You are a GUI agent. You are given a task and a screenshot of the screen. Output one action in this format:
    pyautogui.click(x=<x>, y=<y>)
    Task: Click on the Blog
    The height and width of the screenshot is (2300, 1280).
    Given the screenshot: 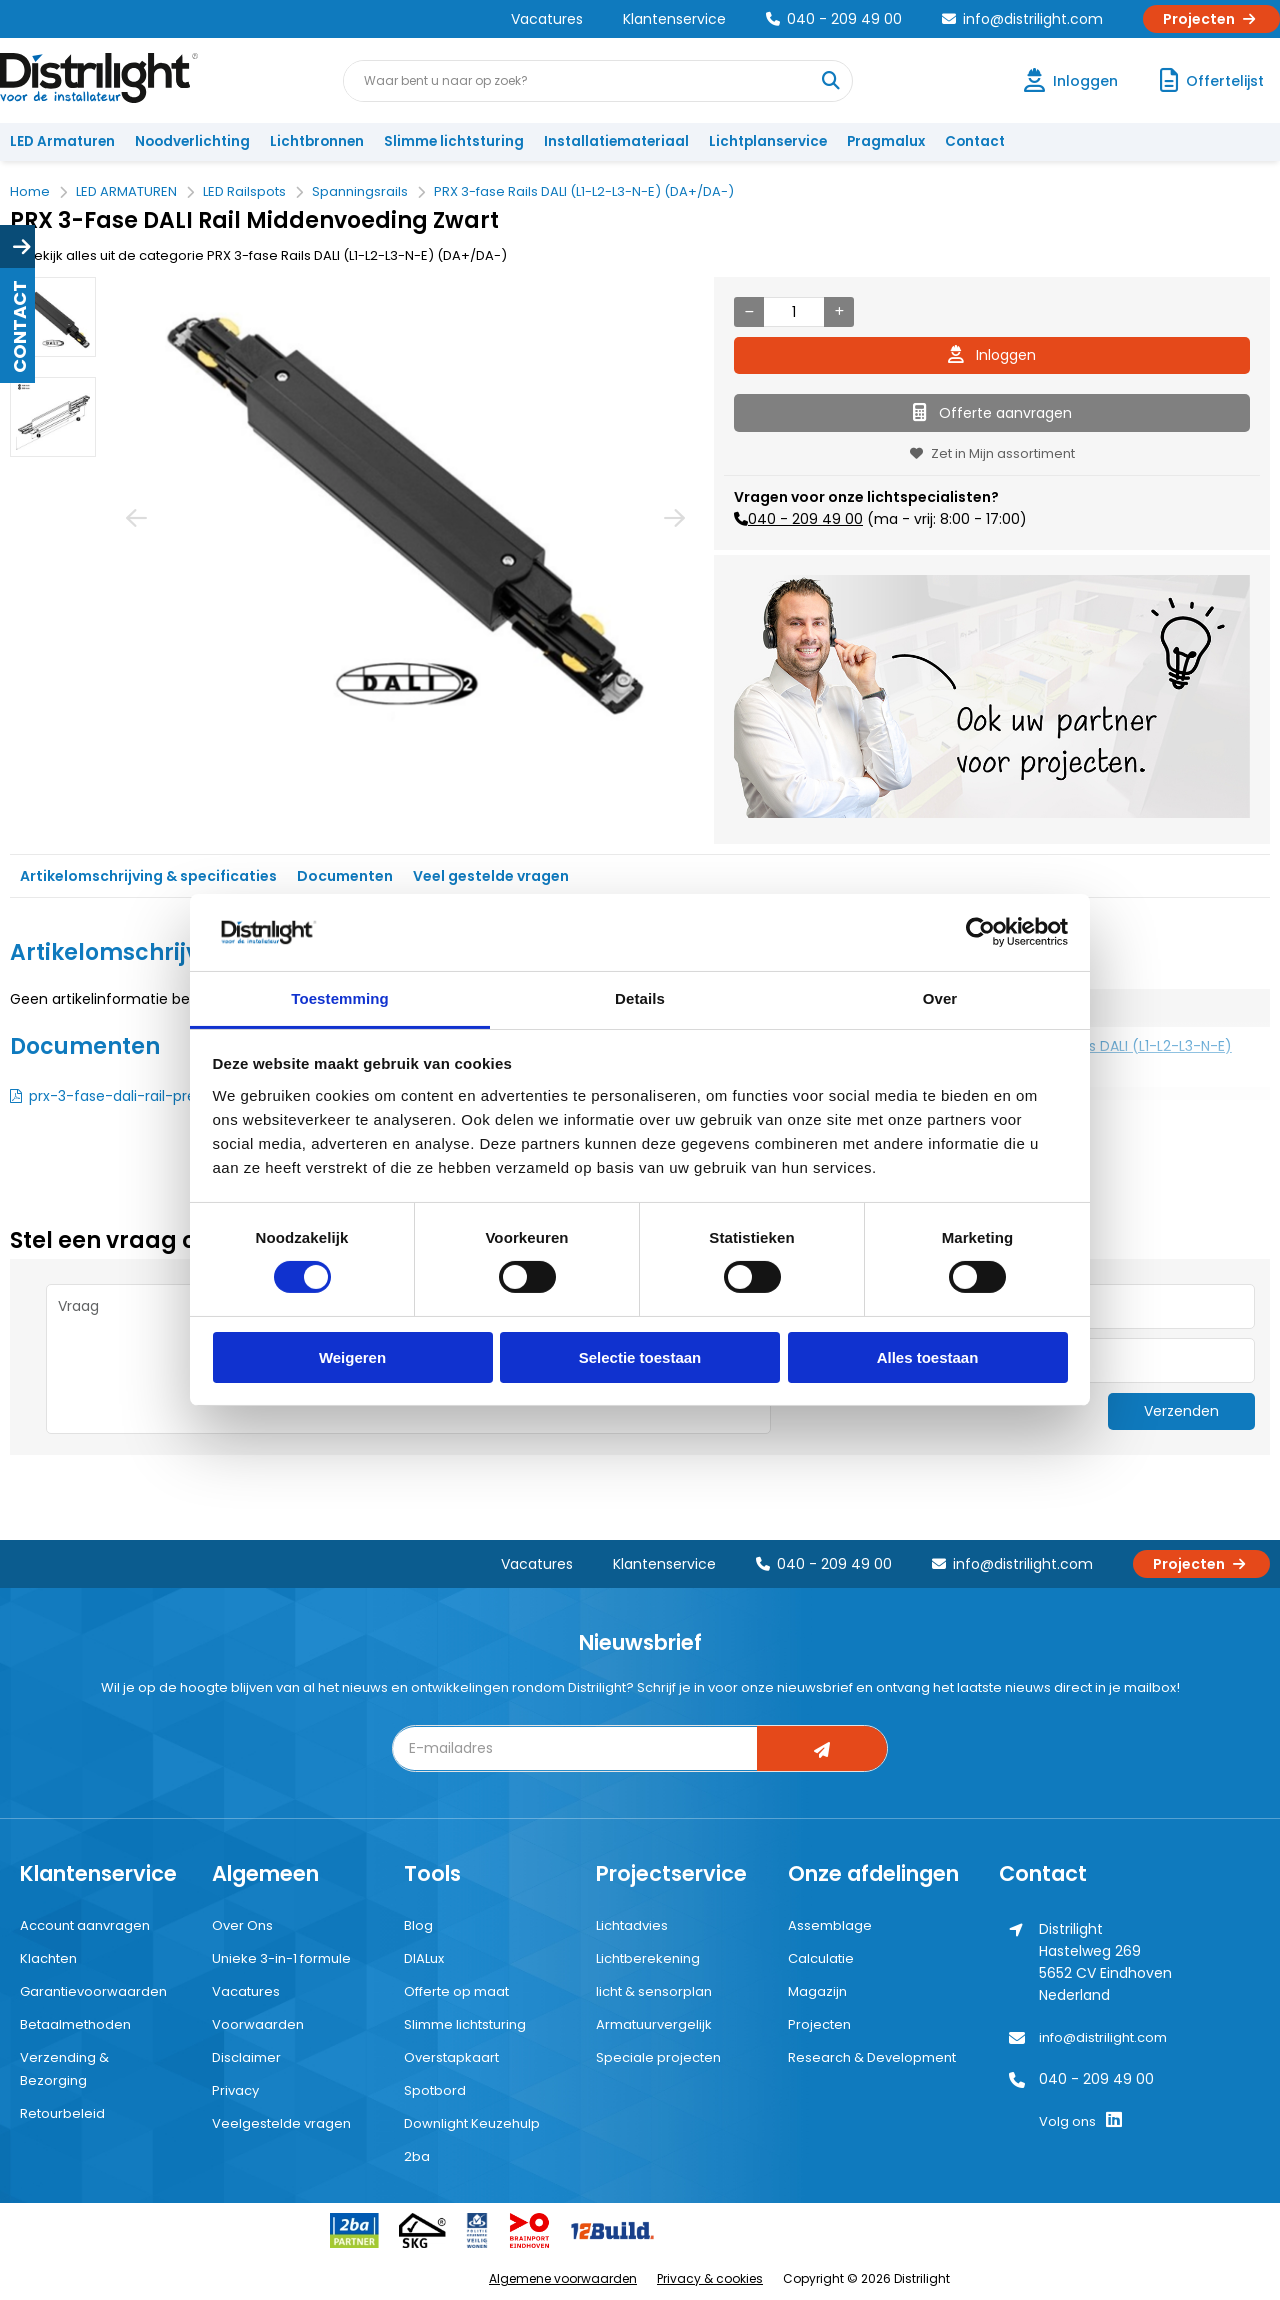 What is the action you would take?
    pyautogui.click(x=418, y=1925)
    